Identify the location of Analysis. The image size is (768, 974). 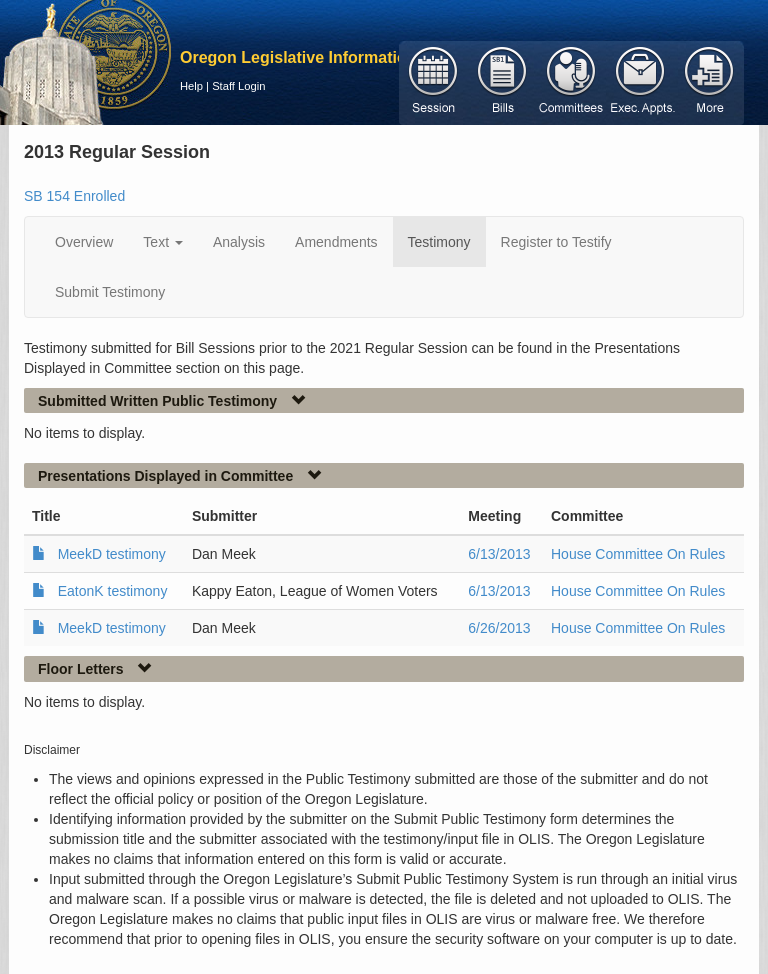
(239, 242).